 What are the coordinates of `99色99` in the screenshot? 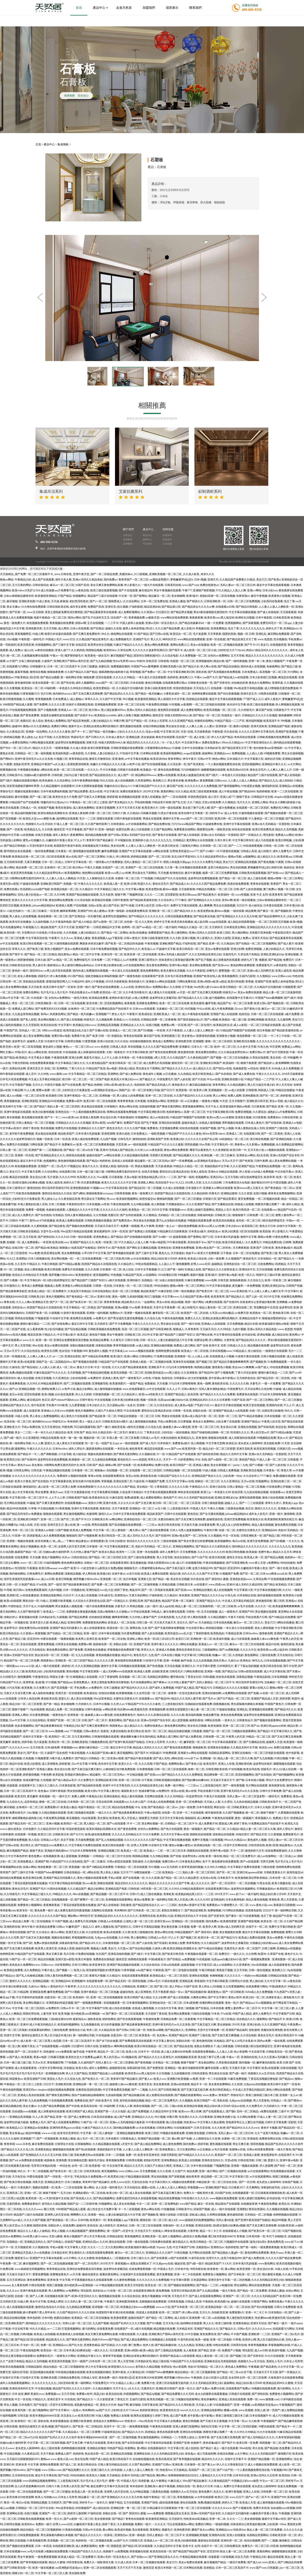 It's located at (141, 661).